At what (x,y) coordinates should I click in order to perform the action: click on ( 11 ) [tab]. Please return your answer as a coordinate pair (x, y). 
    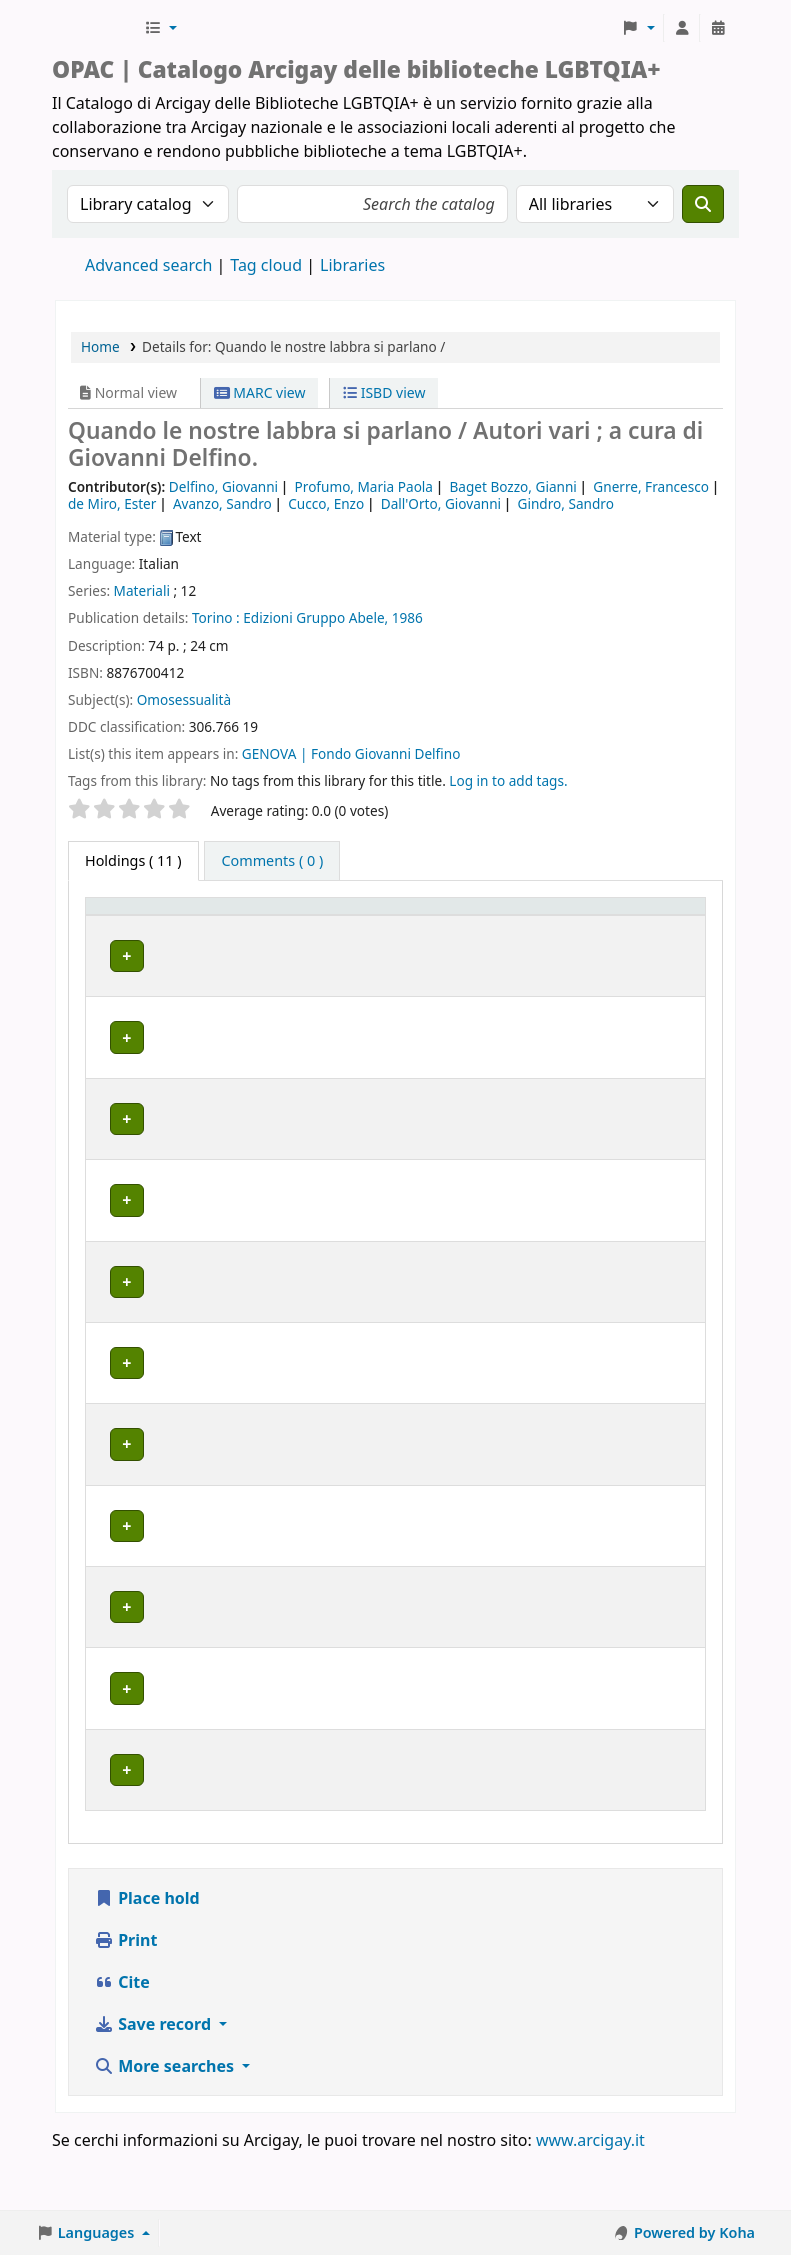
    Looking at the image, I should click on (133, 860).